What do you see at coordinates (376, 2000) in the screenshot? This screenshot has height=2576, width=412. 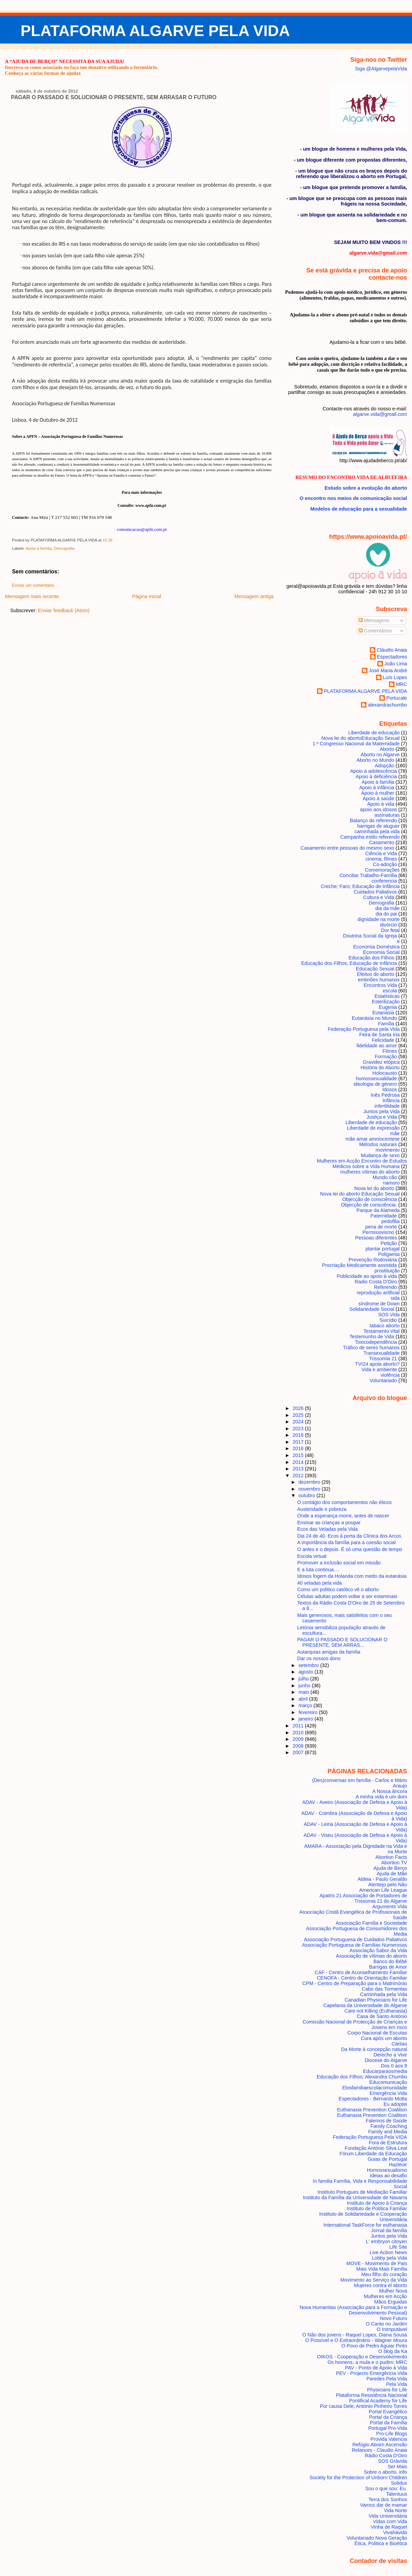 I see `Canadian Physicians for Life` at bounding box center [376, 2000].